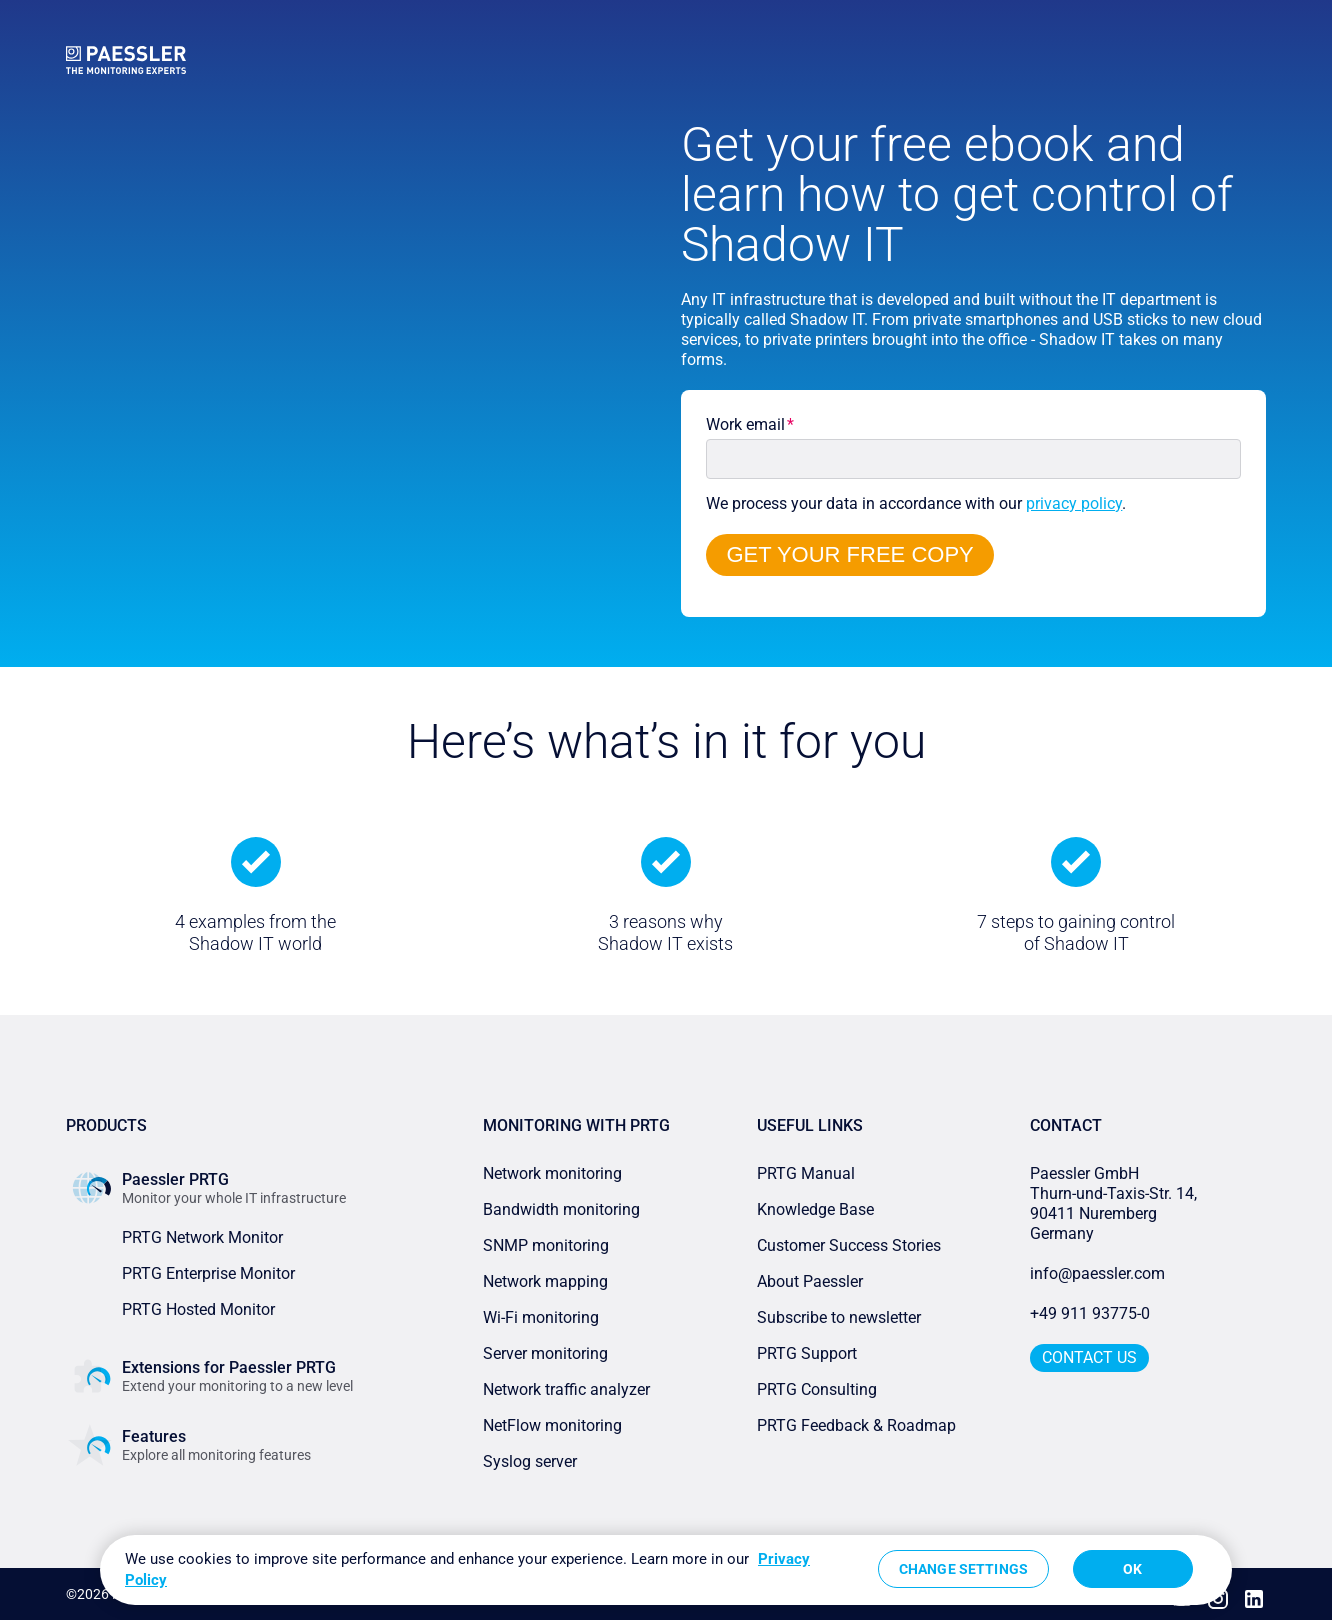  Describe the element at coordinates (1090, 1313) in the screenshot. I see `+49 911 93775-0` at that location.